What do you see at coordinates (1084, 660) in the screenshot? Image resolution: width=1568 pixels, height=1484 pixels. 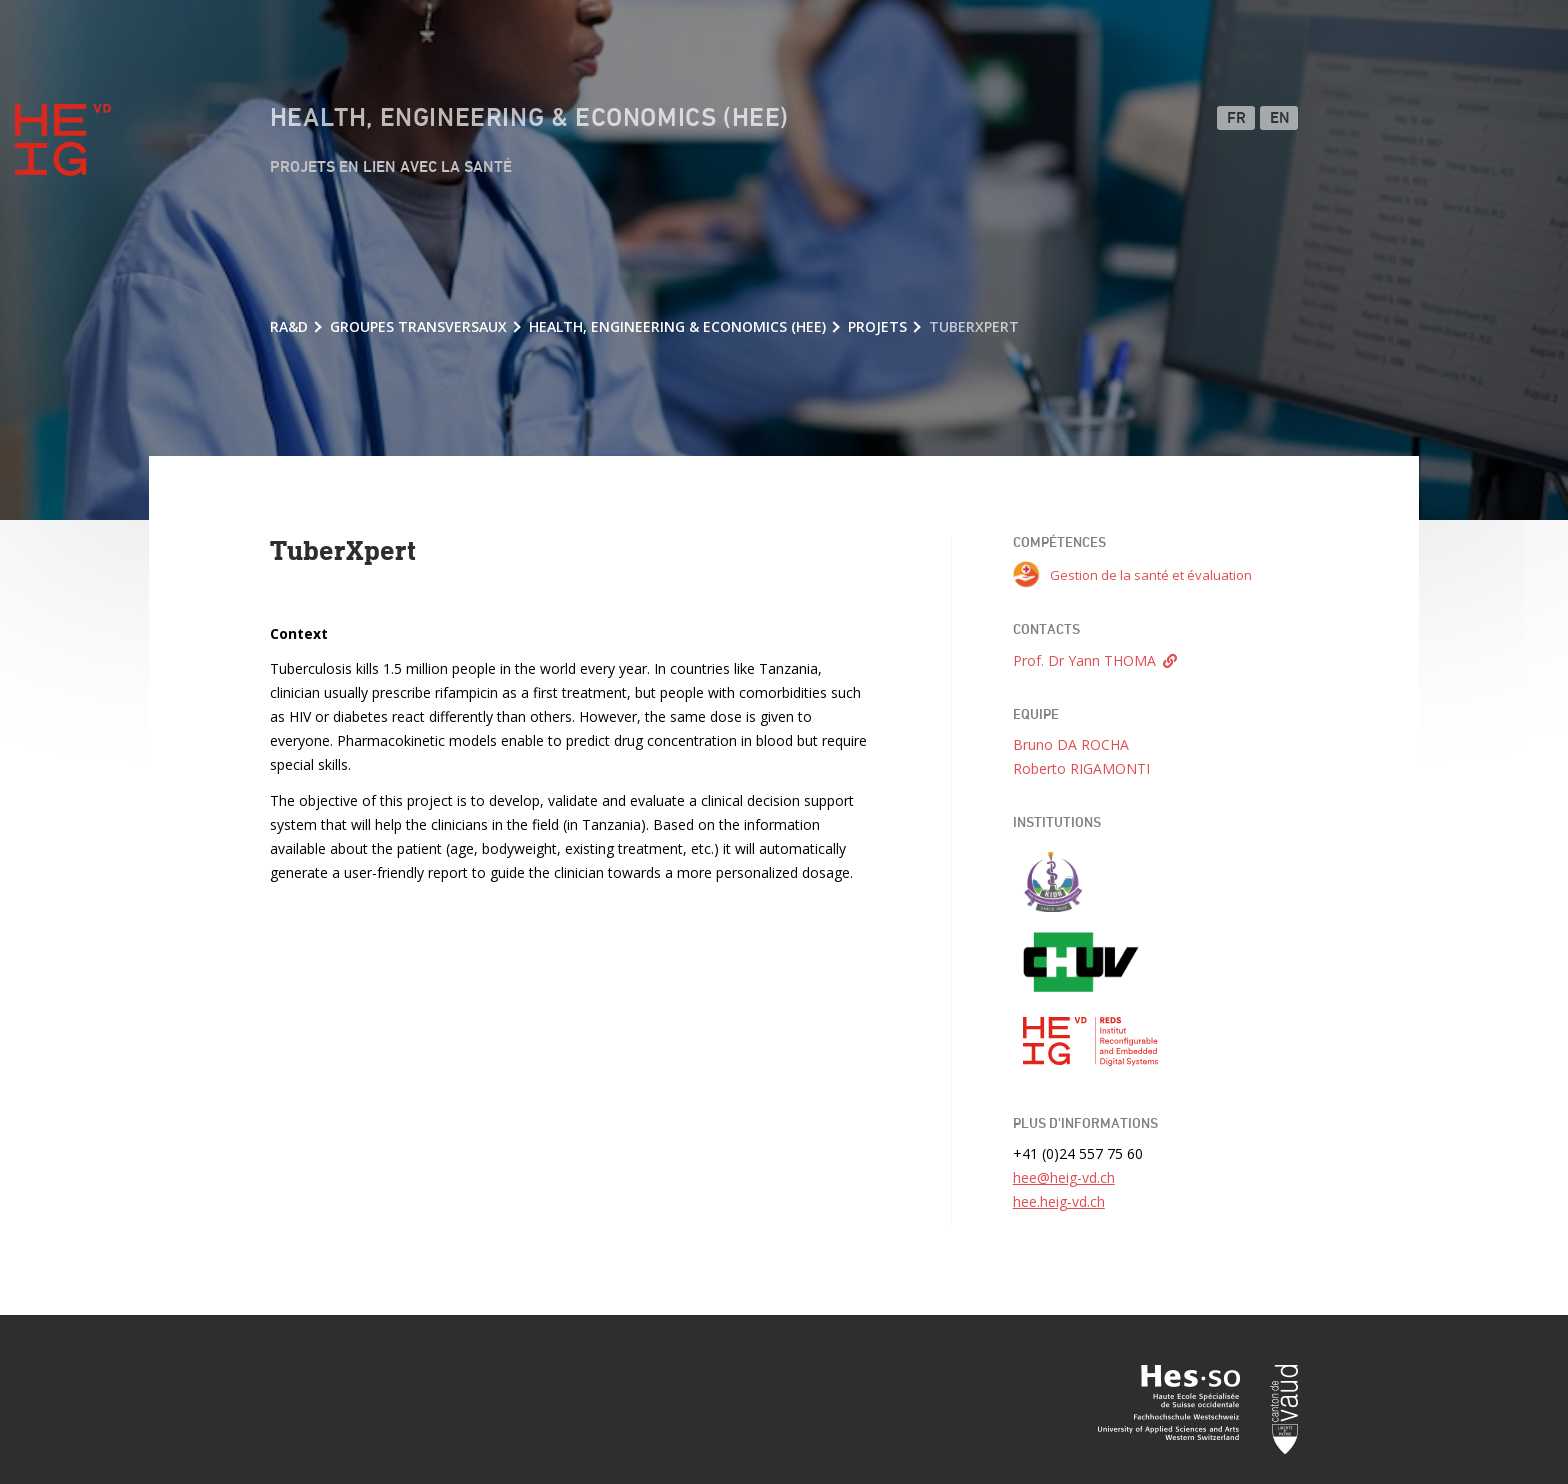 I see `Prof. Dr Yann THOMA` at bounding box center [1084, 660].